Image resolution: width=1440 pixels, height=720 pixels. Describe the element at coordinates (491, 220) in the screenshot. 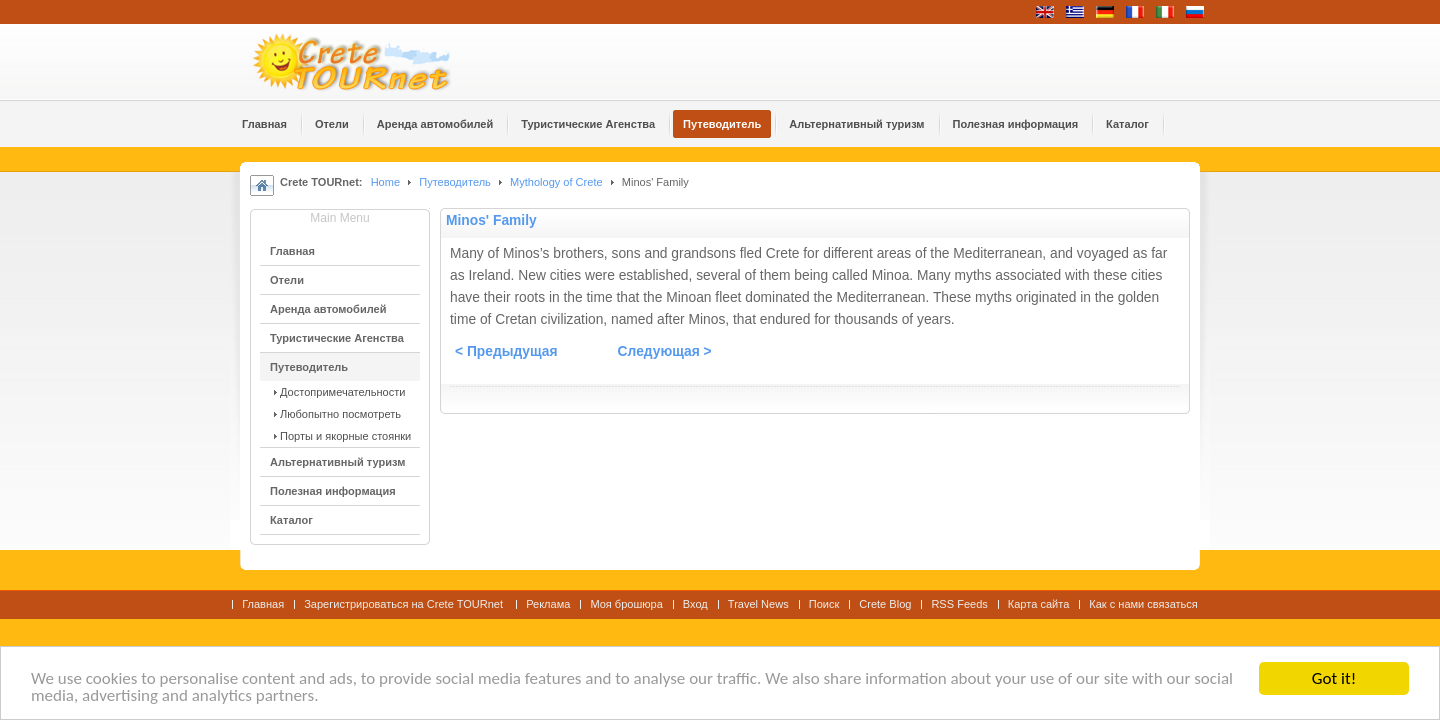

I see `Minos' Family` at that location.